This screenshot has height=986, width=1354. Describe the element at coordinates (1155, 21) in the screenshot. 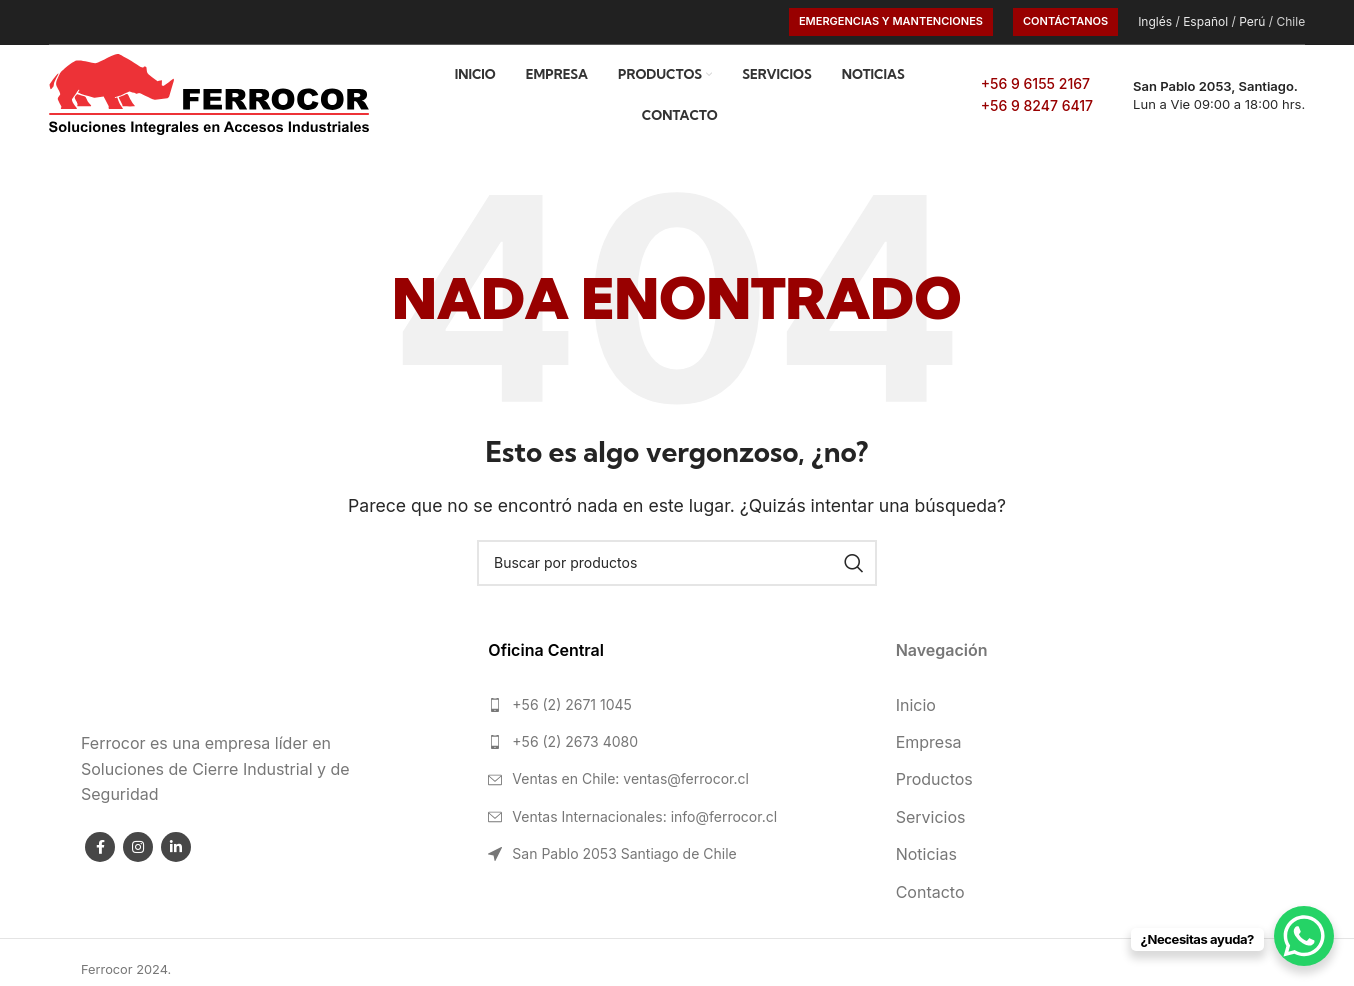

I see `Inglés` at that location.